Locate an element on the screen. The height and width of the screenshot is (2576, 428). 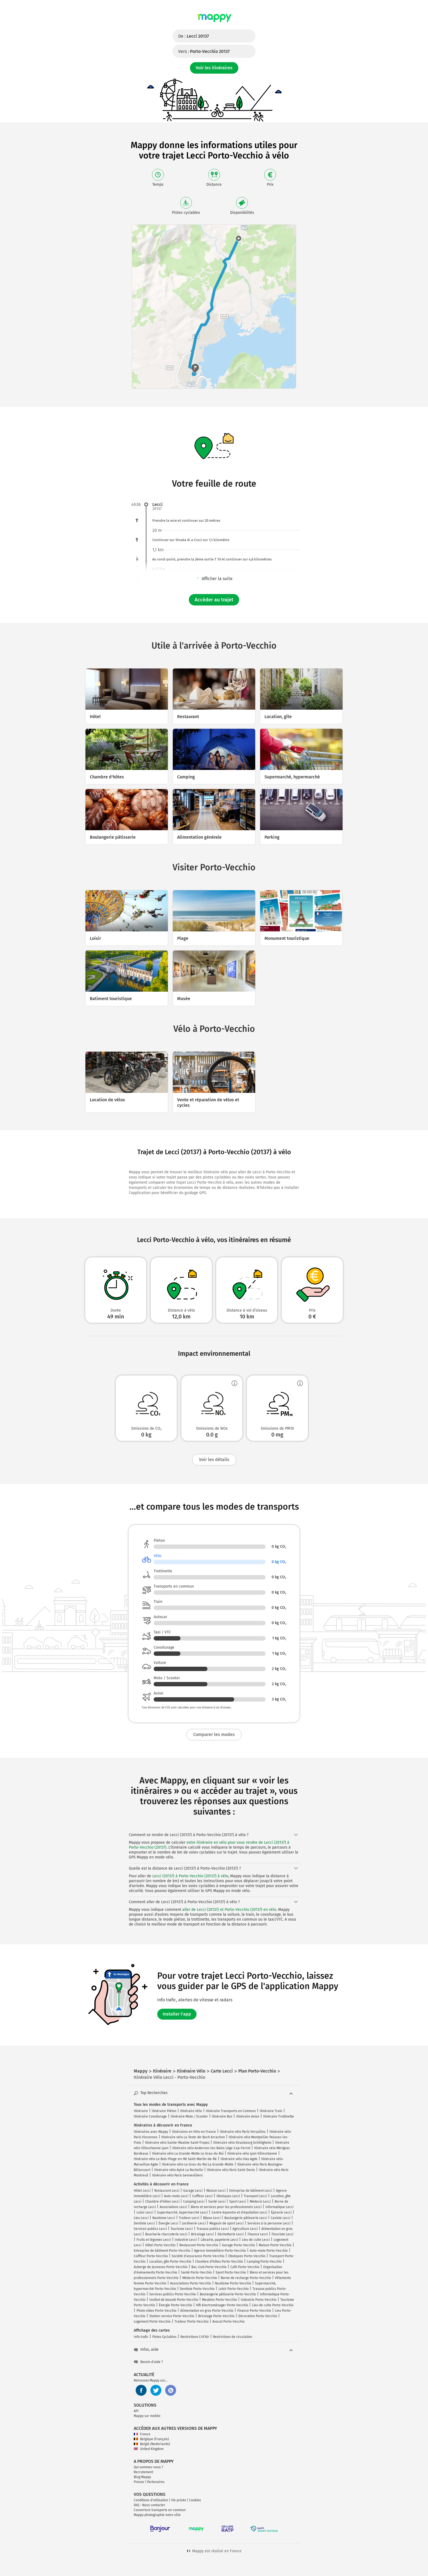
Itinéraire vélo Paris Saint-Denis is located at coordinates (231, 2170).